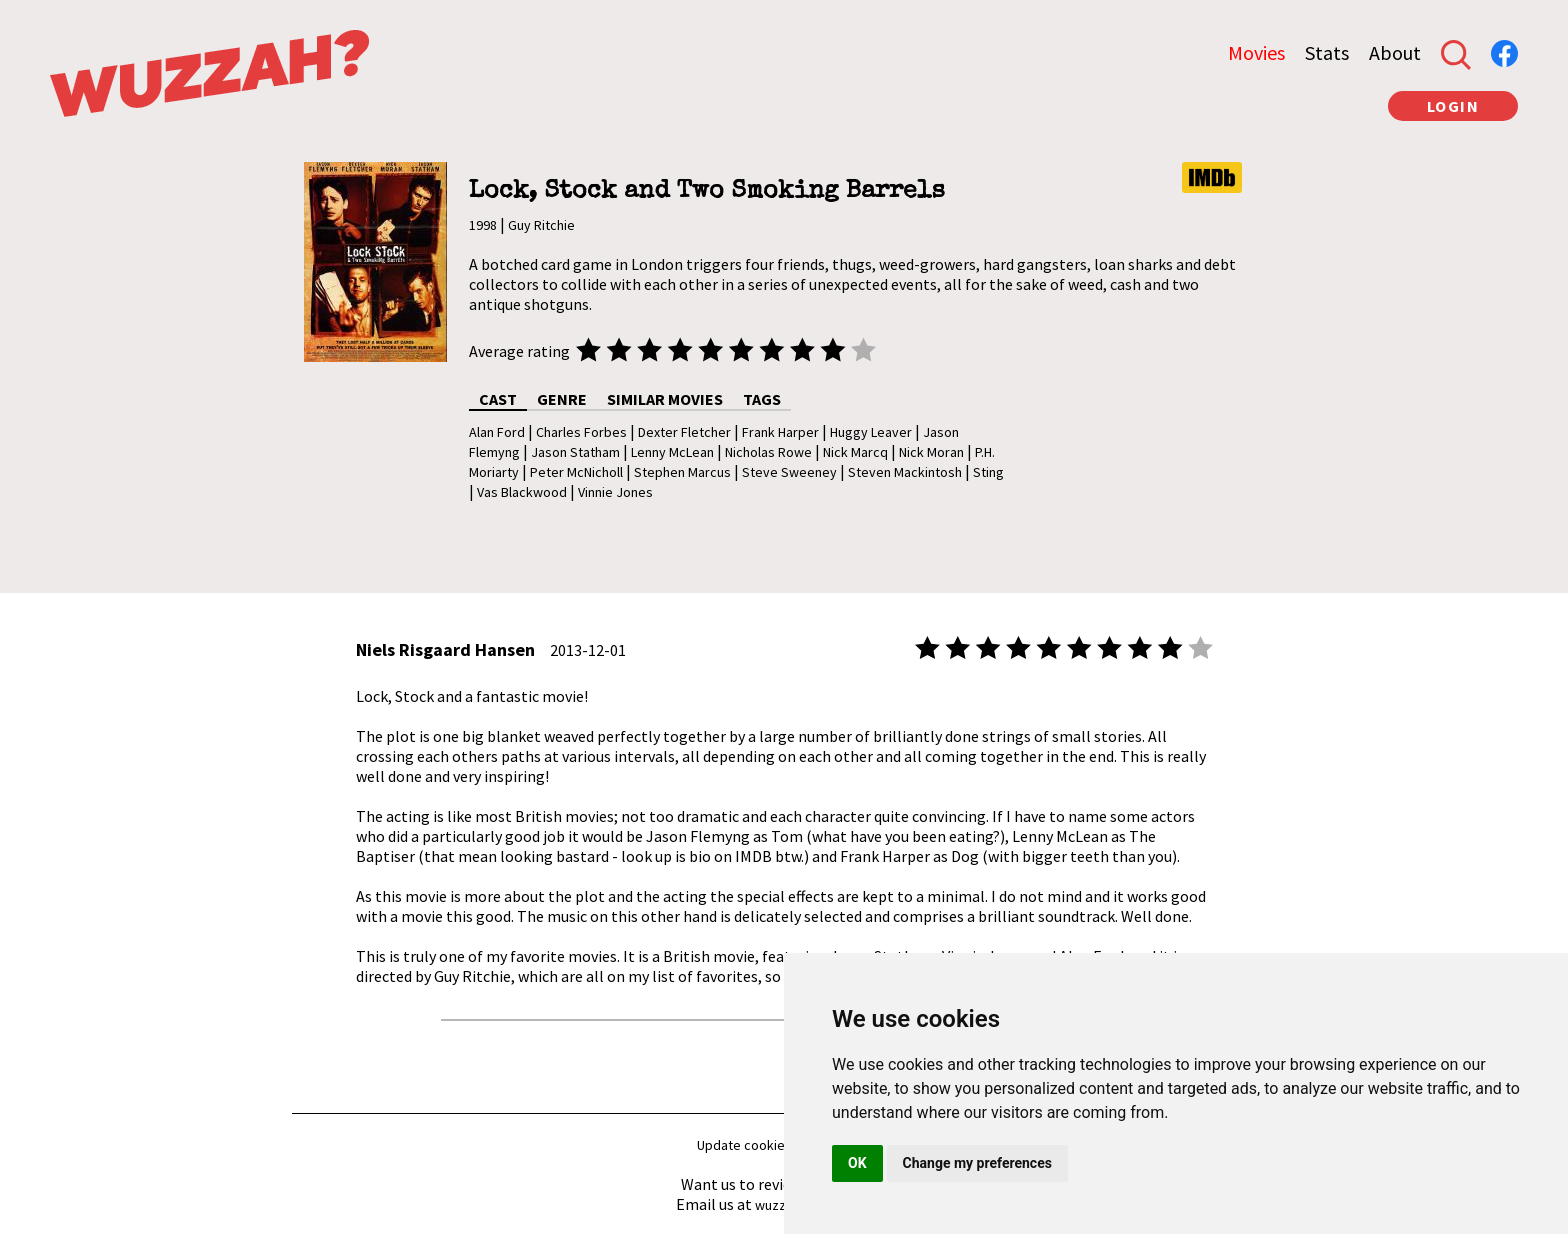  What do you see at coordinates (1395, 52) in the screenshot?
I see `About` at bounding box center [1395, 52].